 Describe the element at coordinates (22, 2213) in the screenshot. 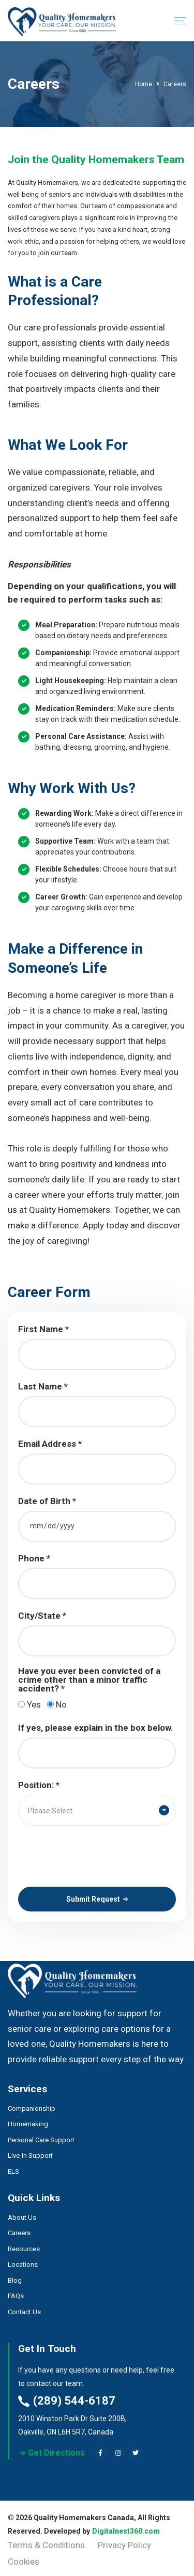

I see `About Us` at that location.